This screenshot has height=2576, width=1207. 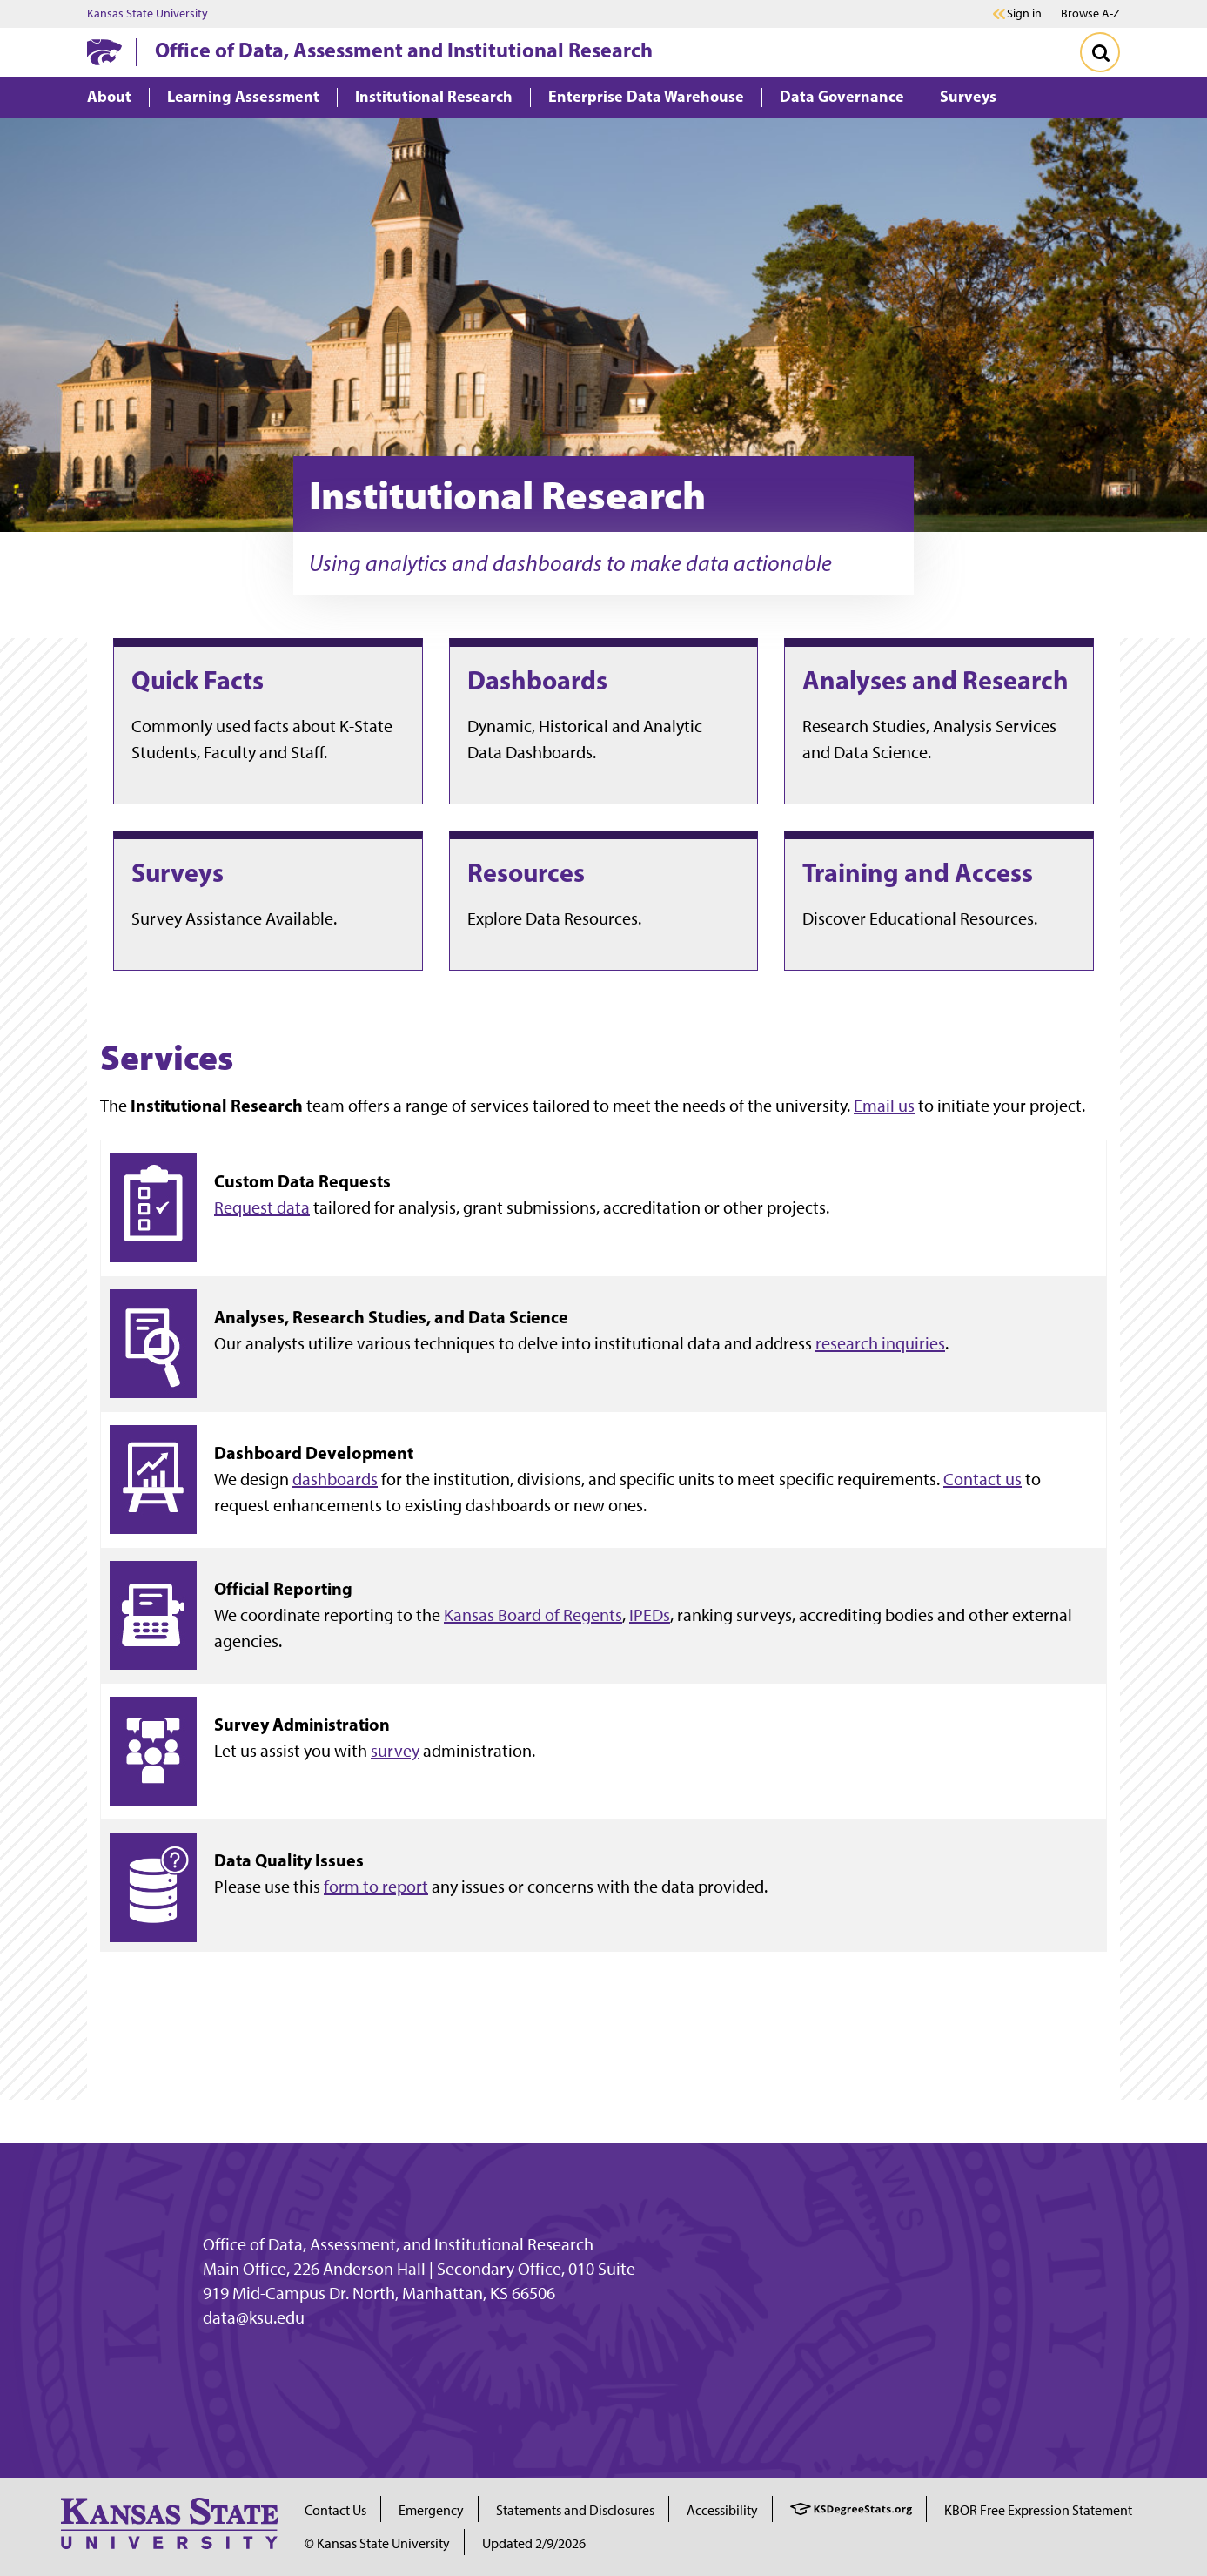 I want to click on Email us, so click(x=884, y=1105).